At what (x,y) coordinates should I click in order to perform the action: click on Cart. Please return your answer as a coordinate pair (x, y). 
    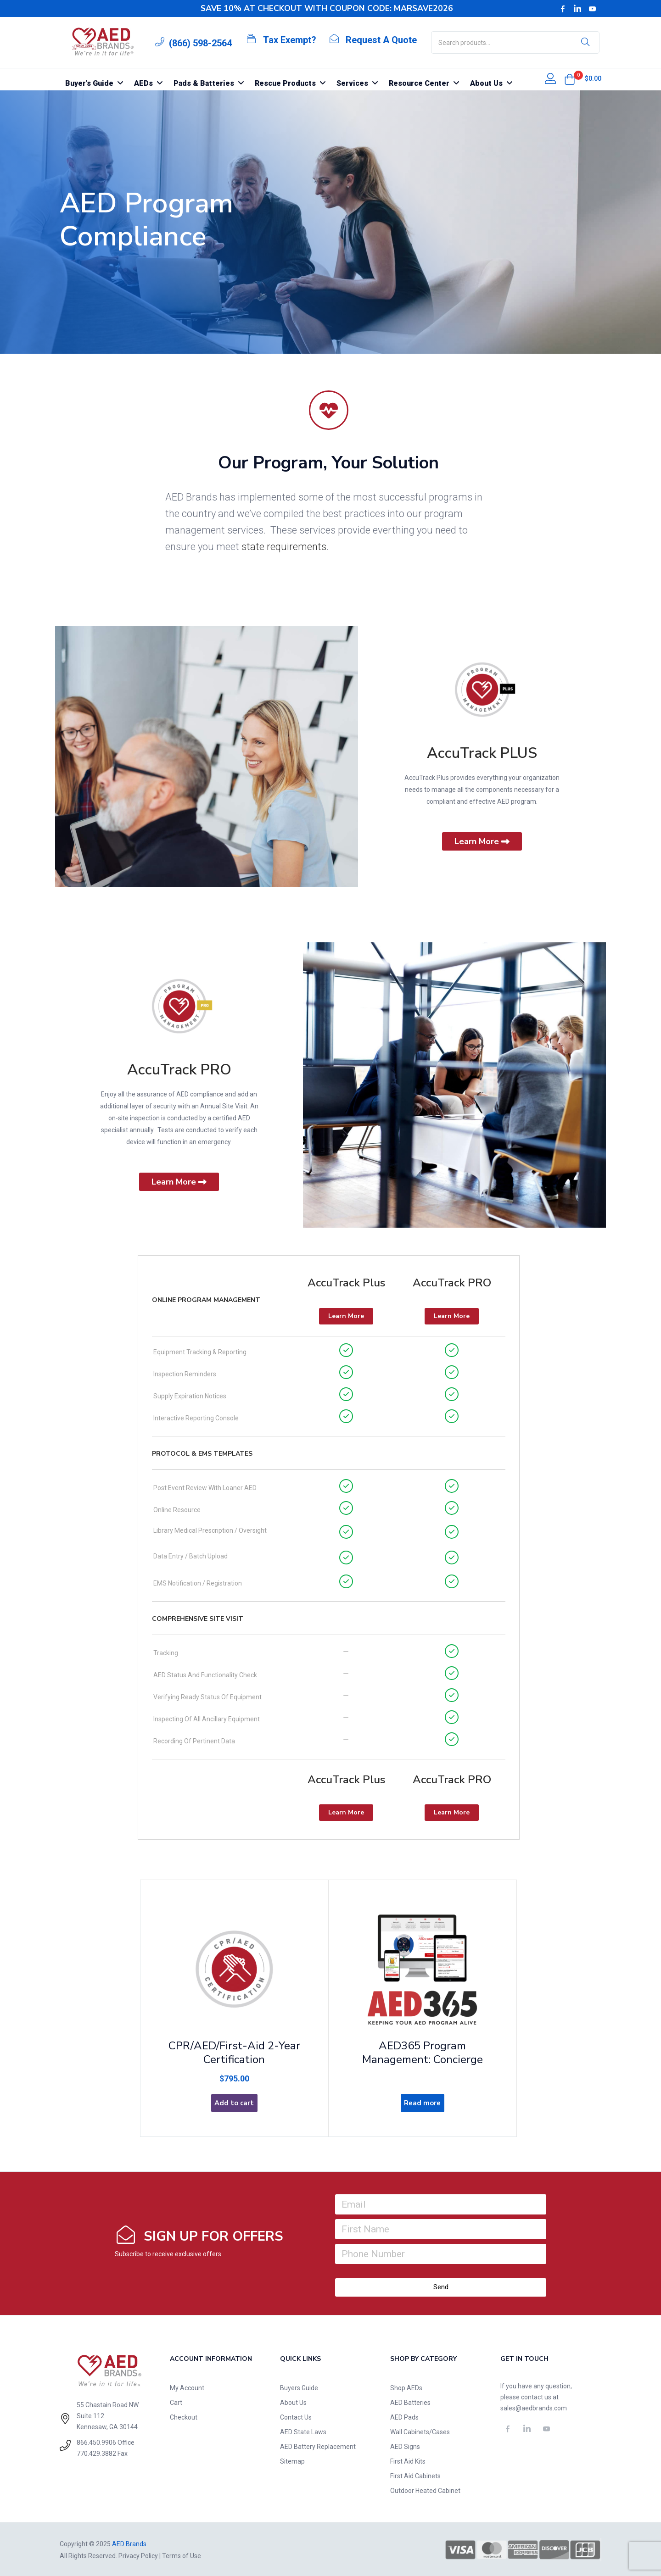
    Looking at the image, I should click on (176, 2401).